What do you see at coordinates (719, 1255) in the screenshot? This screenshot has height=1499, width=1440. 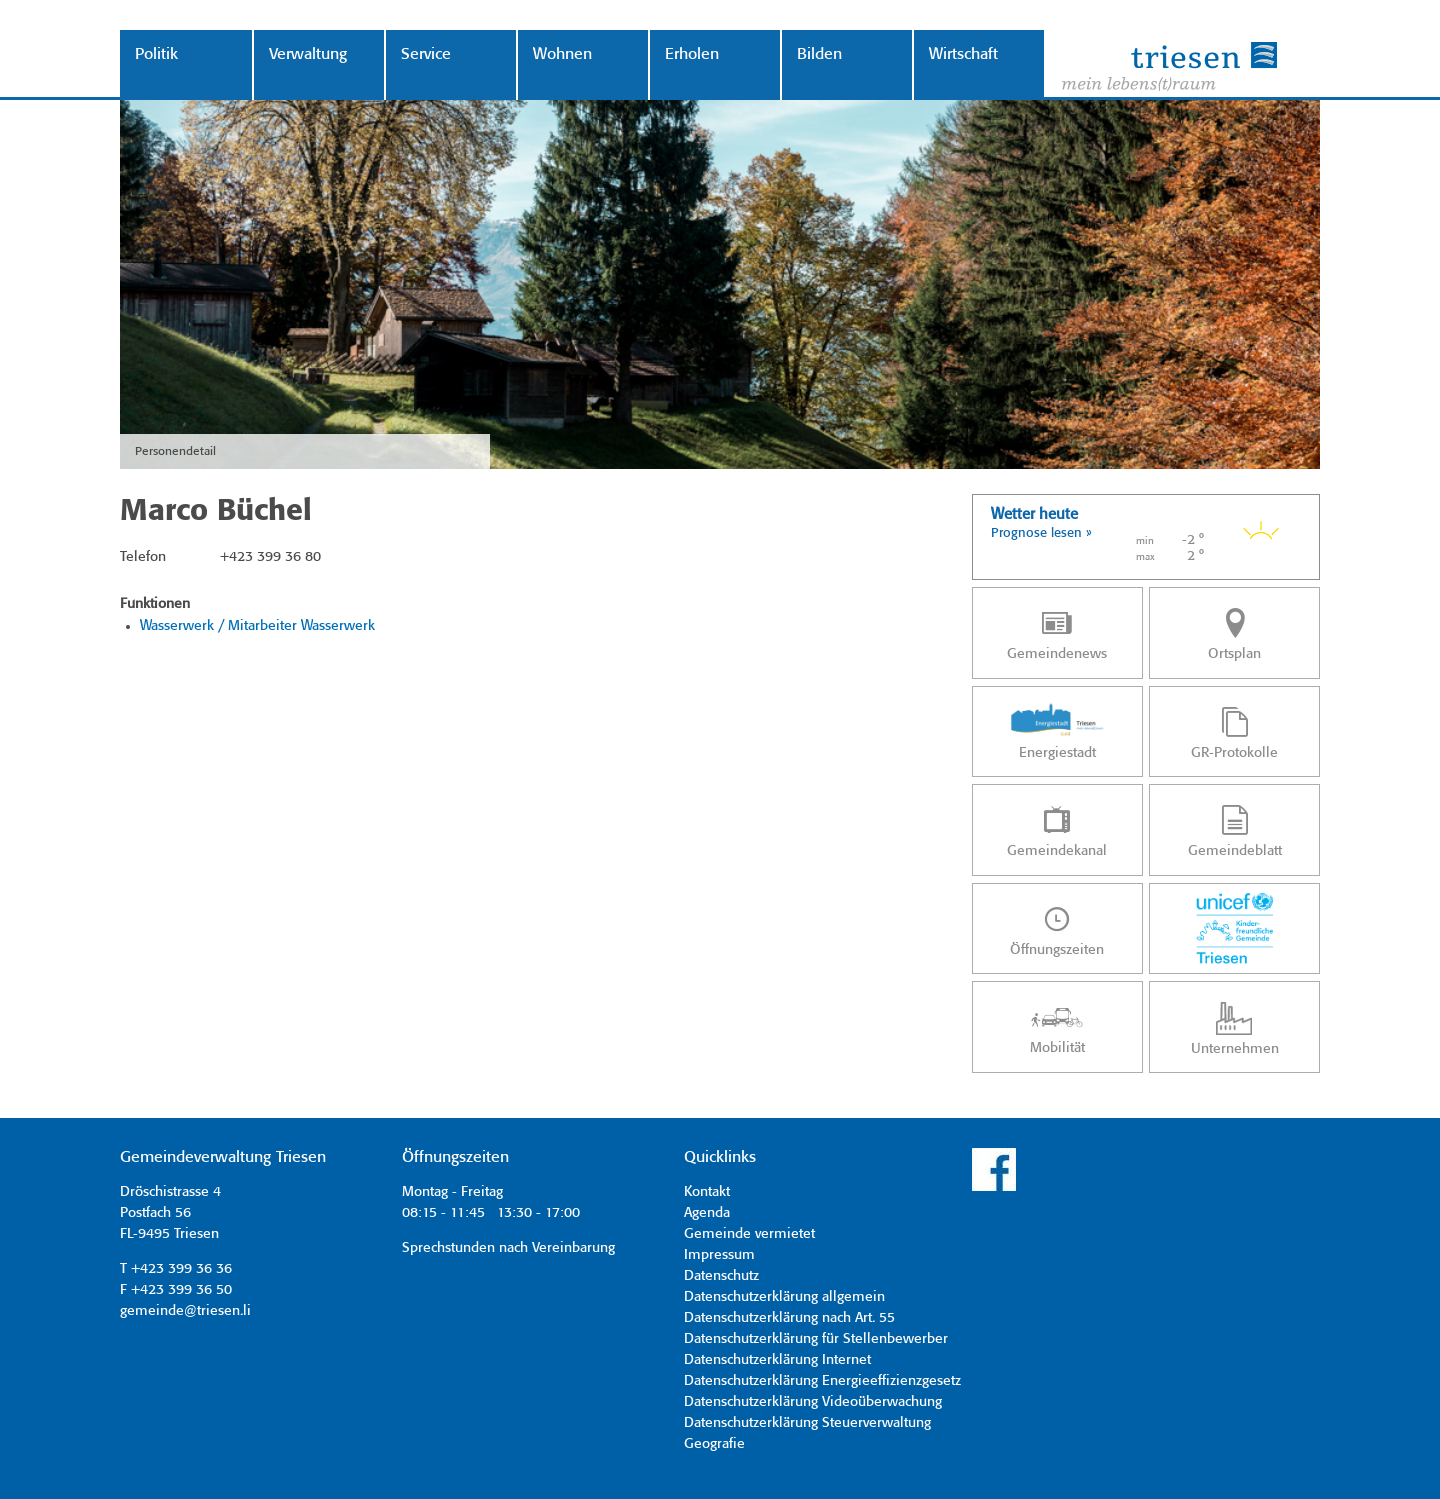 I see `Impressum` at bounding box center [719, 1255].